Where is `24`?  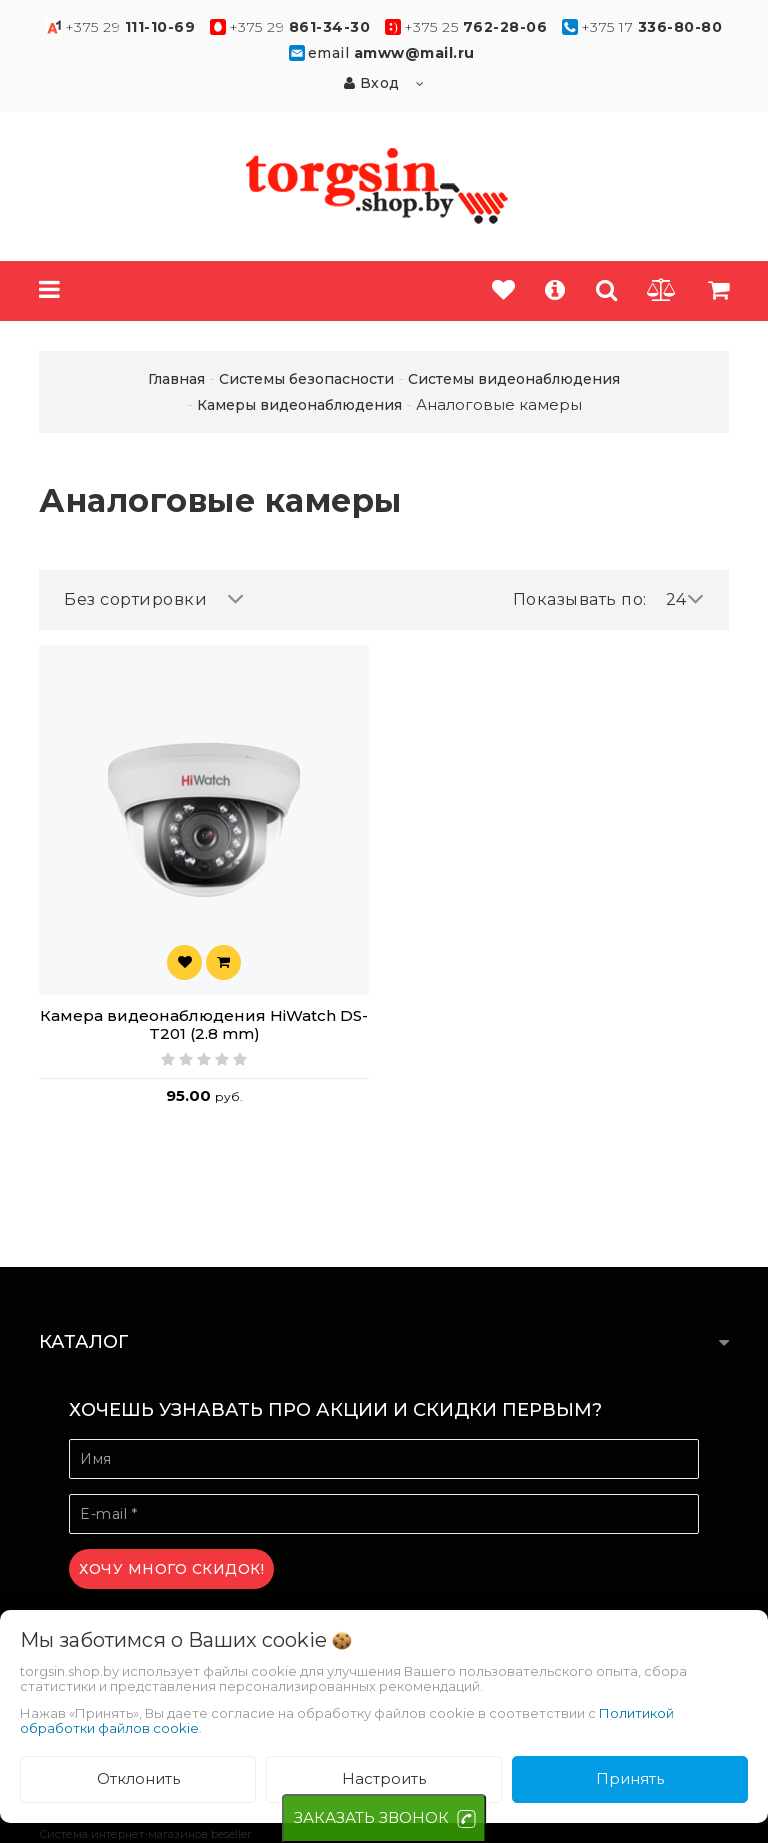 24 is located at coordinates (685, 599).